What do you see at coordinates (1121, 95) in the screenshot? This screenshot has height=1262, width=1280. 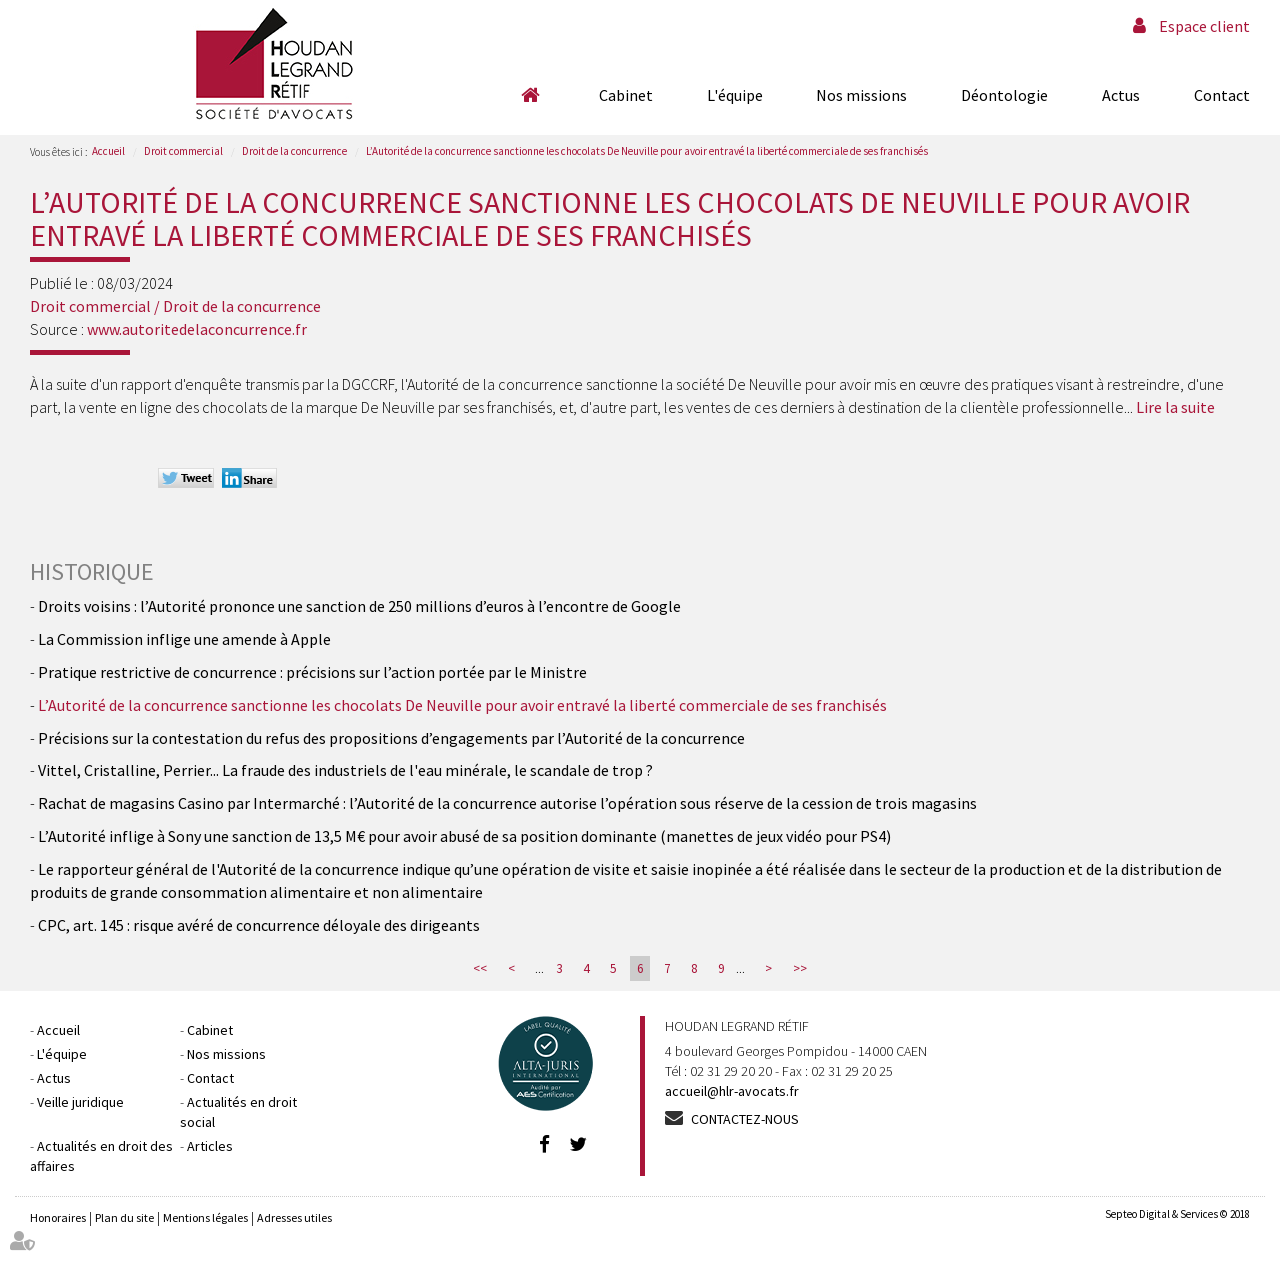 I see `Actus` at bounding box center [1121, 95].